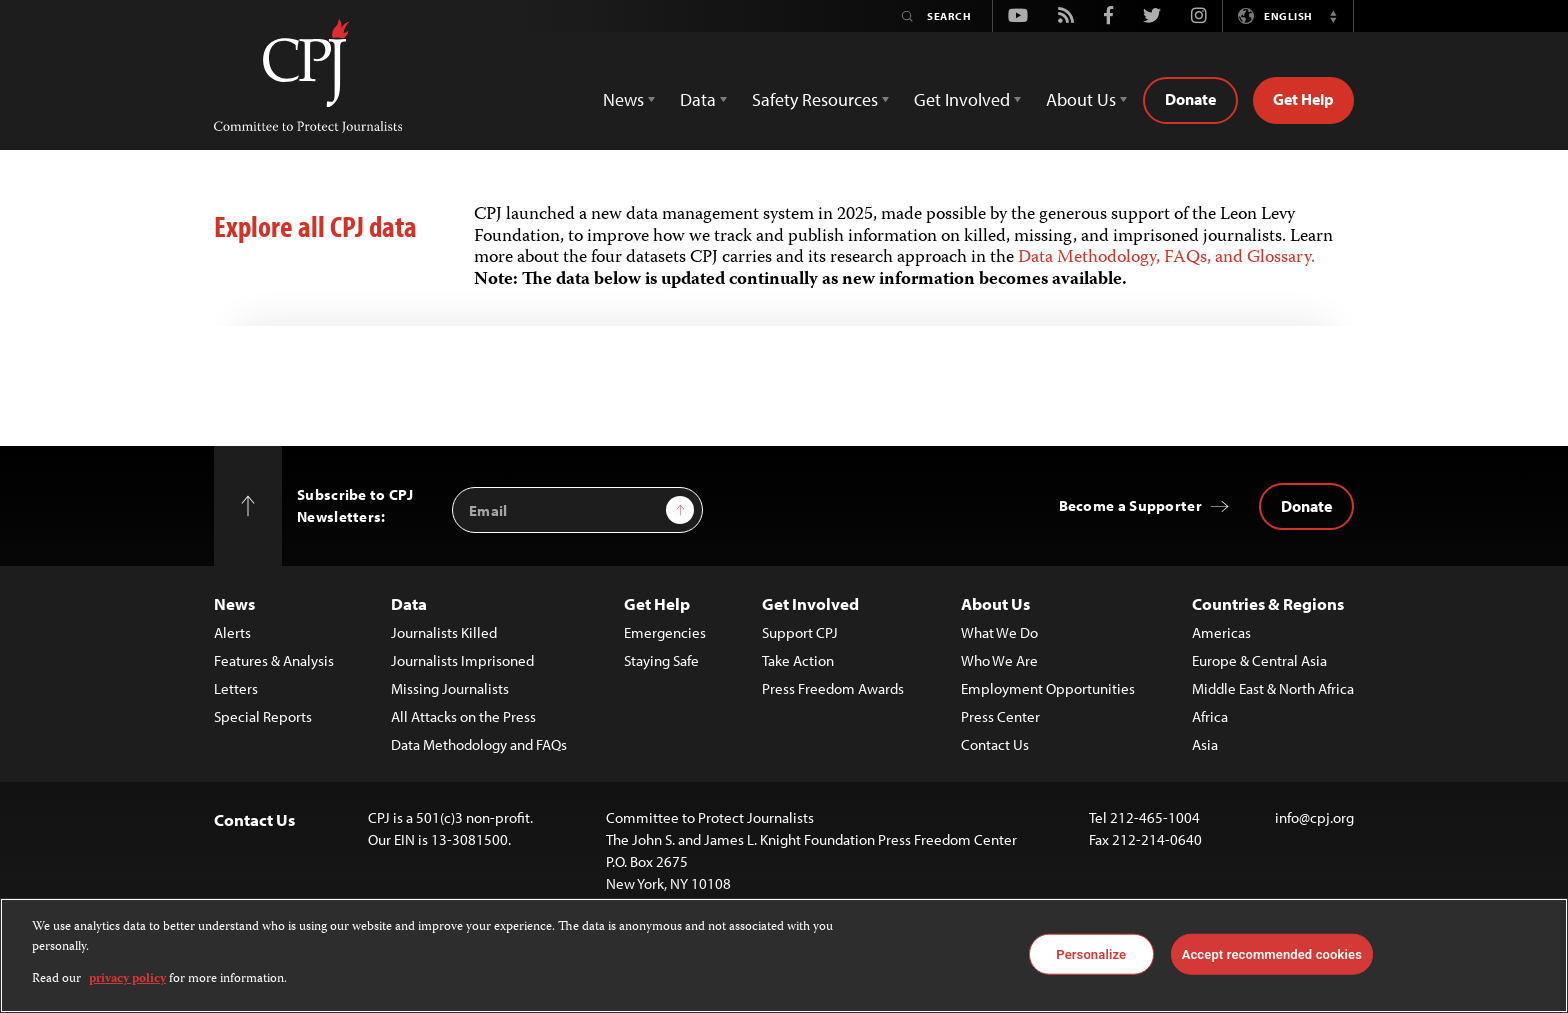 This screenshot has height=1013, width=1568. What do you see at coordinates (810, 603) in the screenshot?
I see `Get Involved` at bounding box center [810, 603].